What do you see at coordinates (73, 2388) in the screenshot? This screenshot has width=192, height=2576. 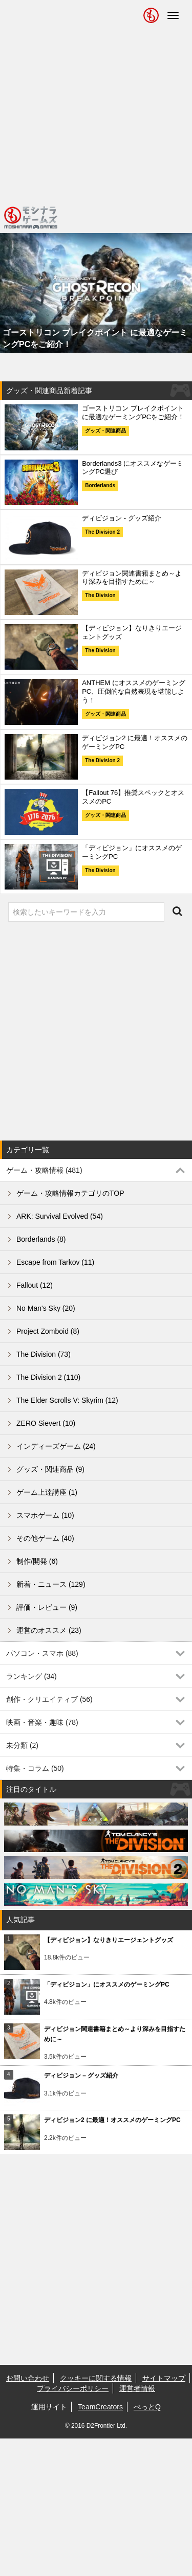 I see `プライバシーポリシー` at bounding box center [73, 2388].